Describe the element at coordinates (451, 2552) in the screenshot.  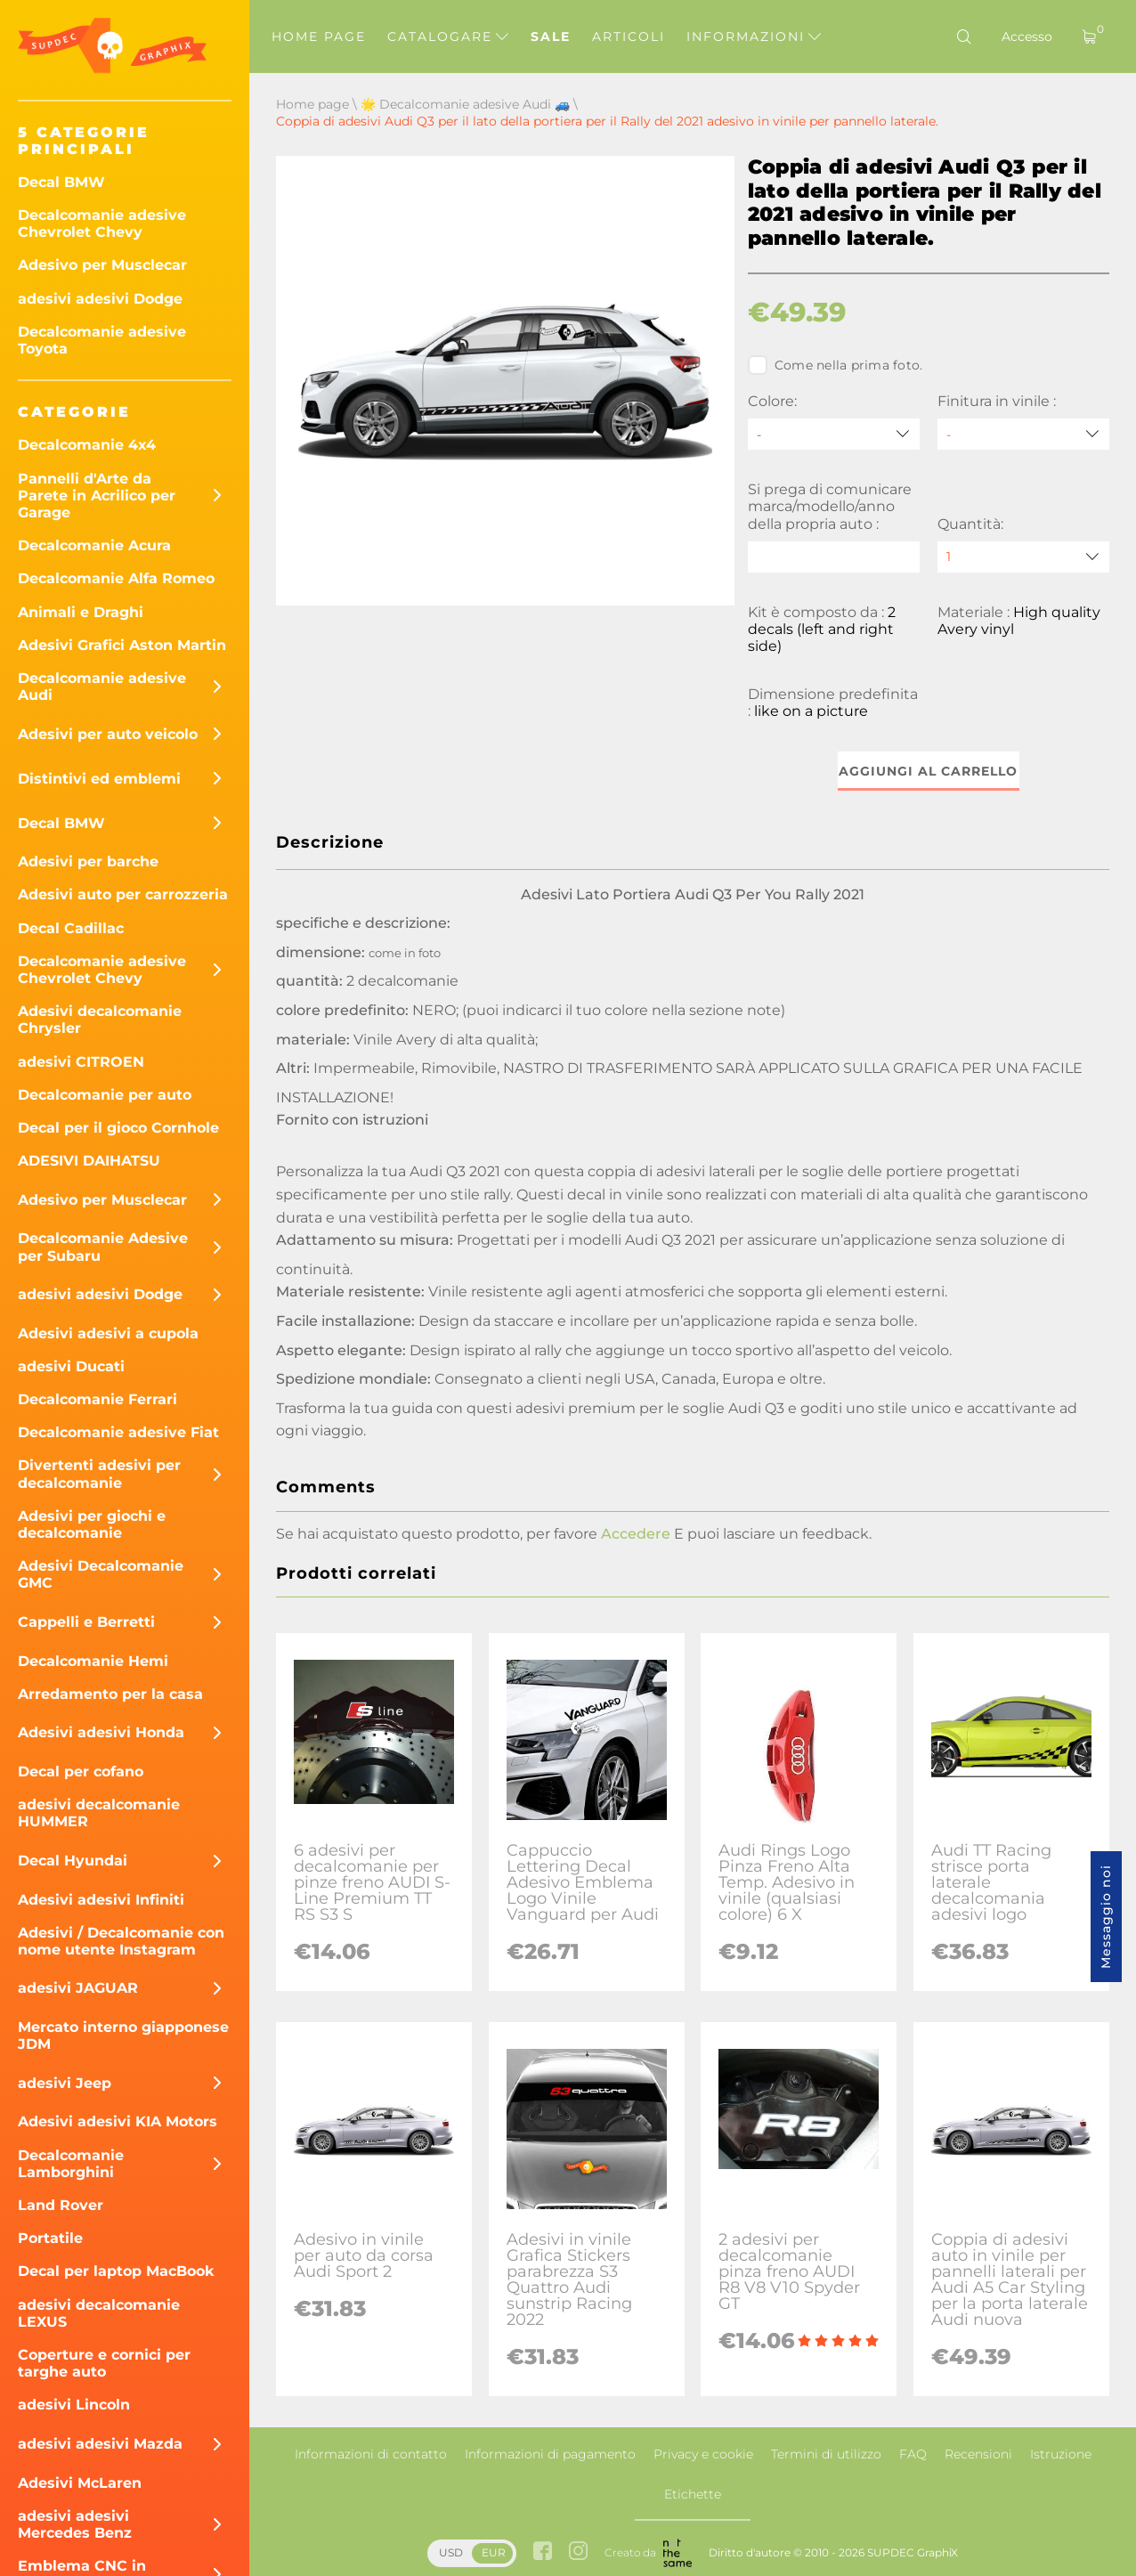
I see `USD [button]` at that location.